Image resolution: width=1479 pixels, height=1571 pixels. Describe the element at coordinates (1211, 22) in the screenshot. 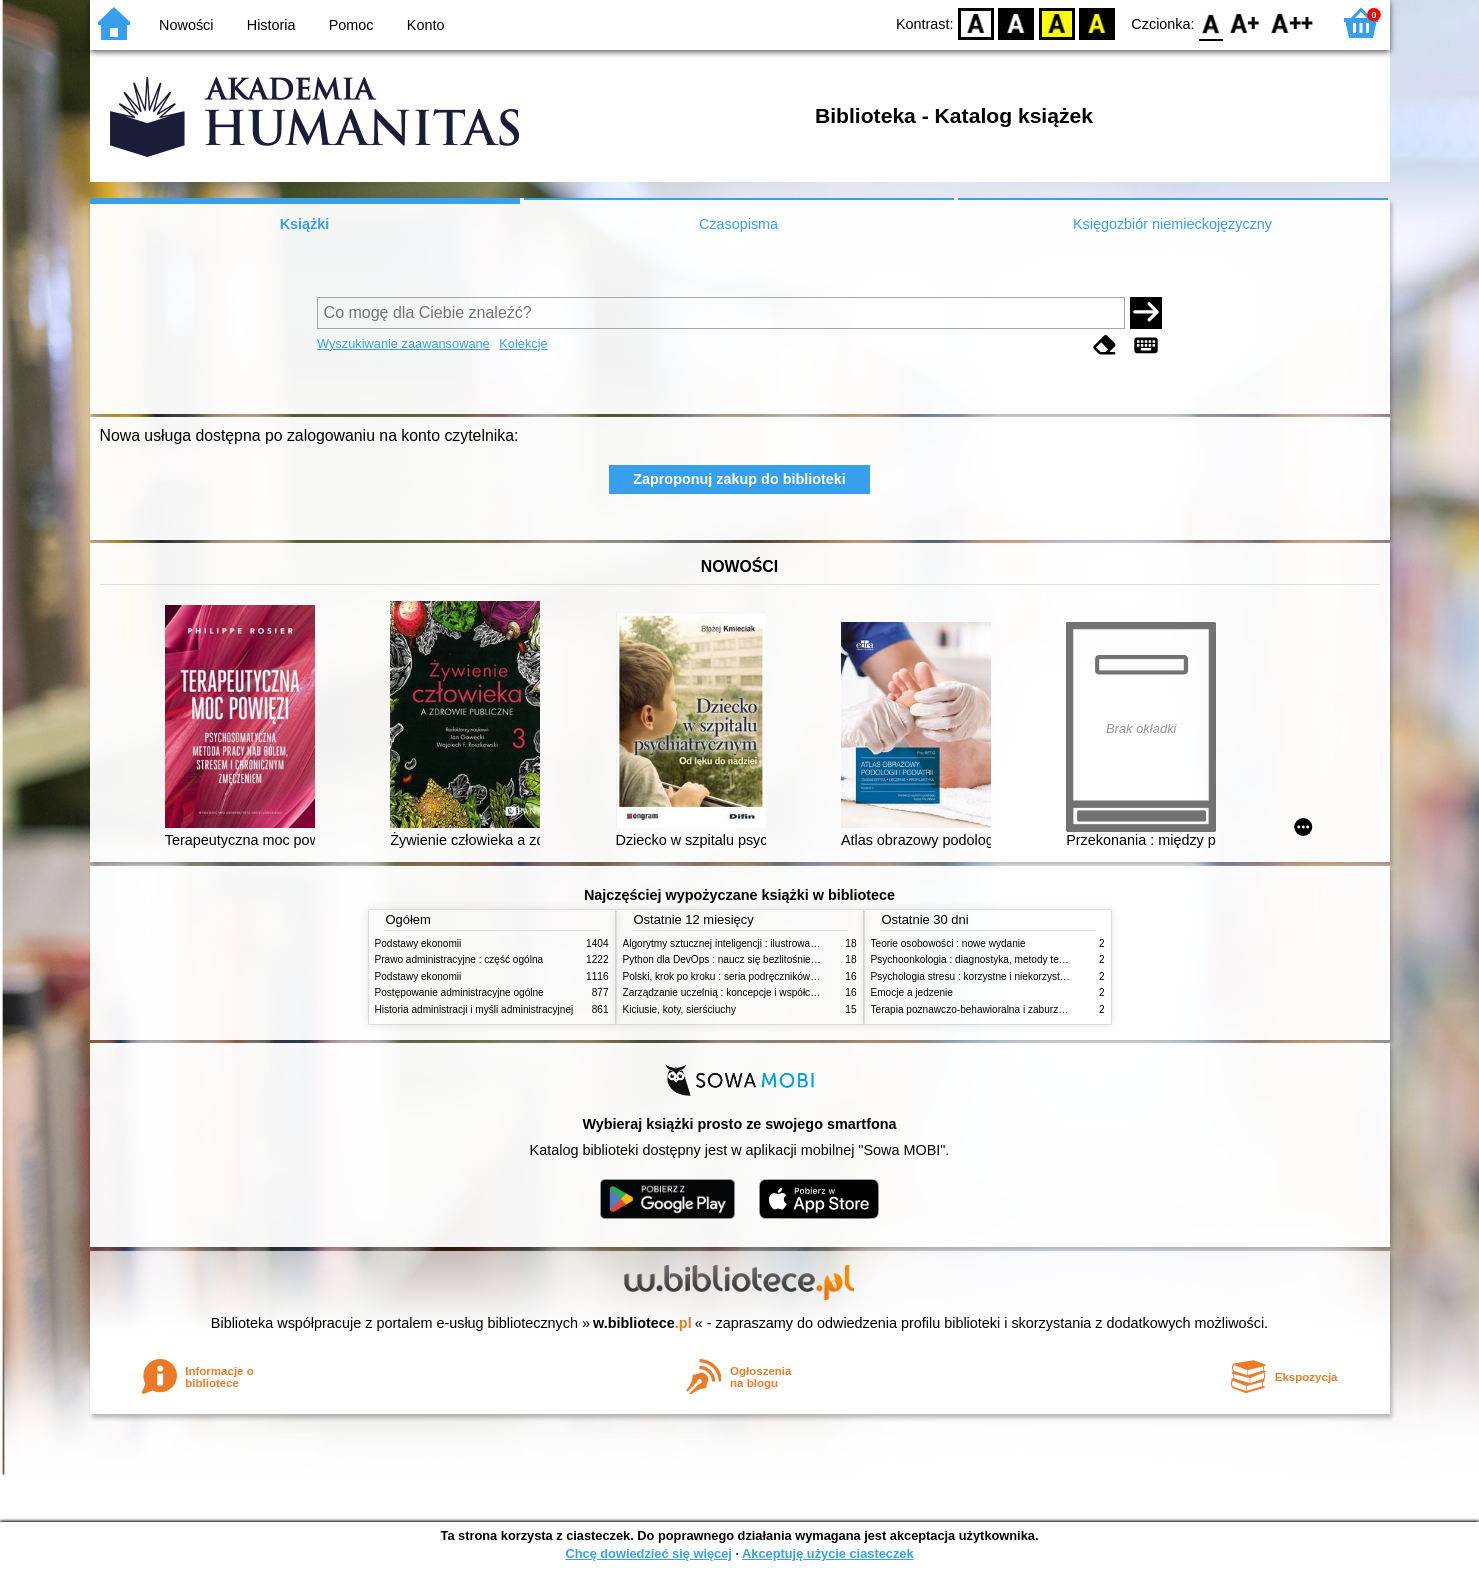

I see `F0` at that location.